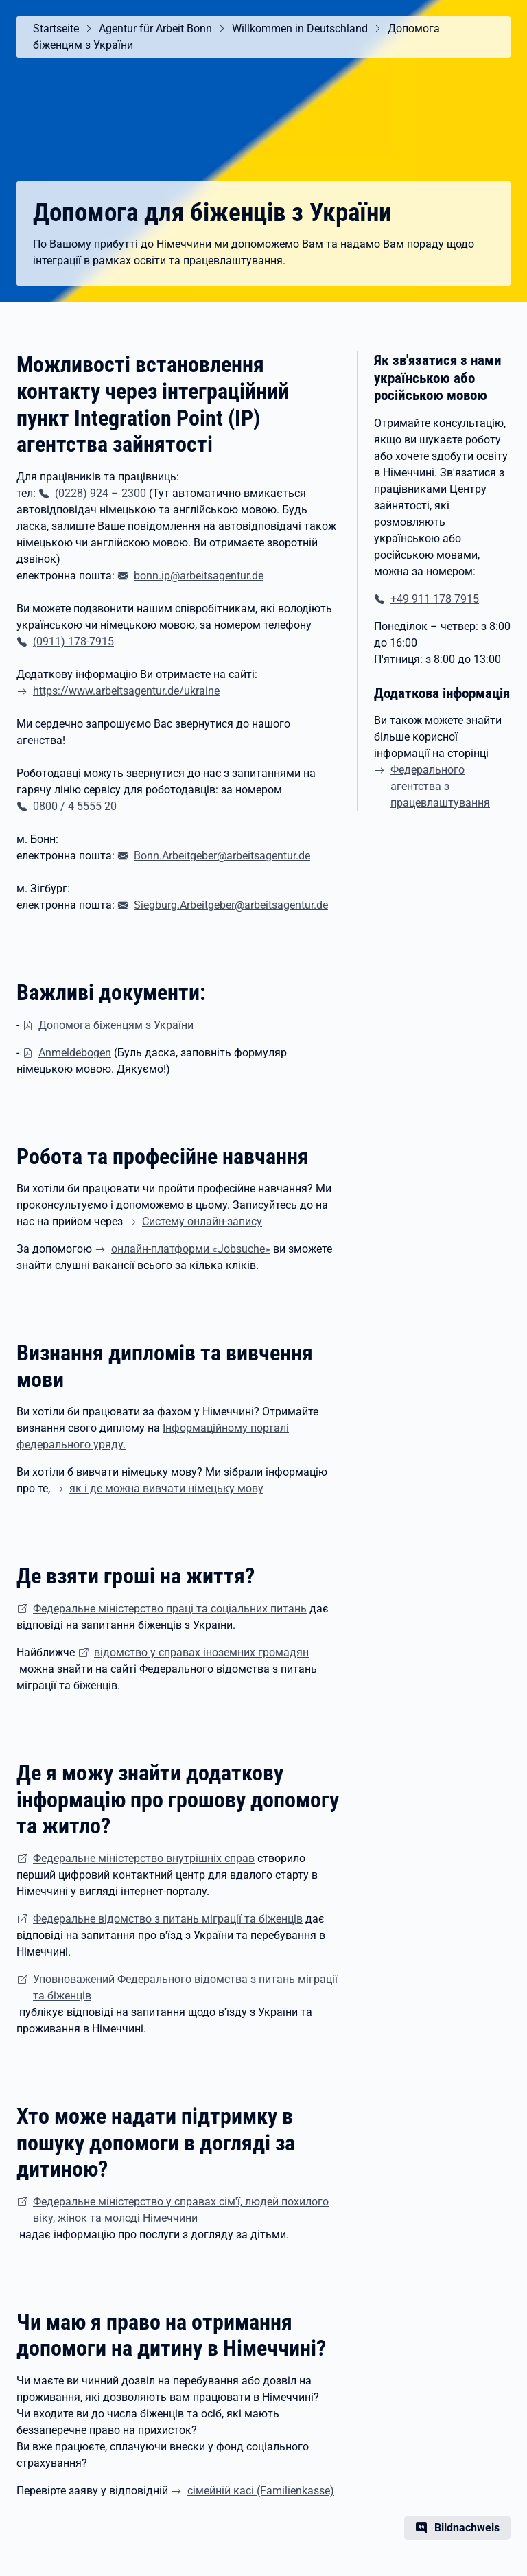 The width and height of the screenshot is (527, 2576). I want to click on Федеральне міністерство у справах сім'ї, людей похилого віку, жінок та молоді Німеччини, so click(181, 2210).